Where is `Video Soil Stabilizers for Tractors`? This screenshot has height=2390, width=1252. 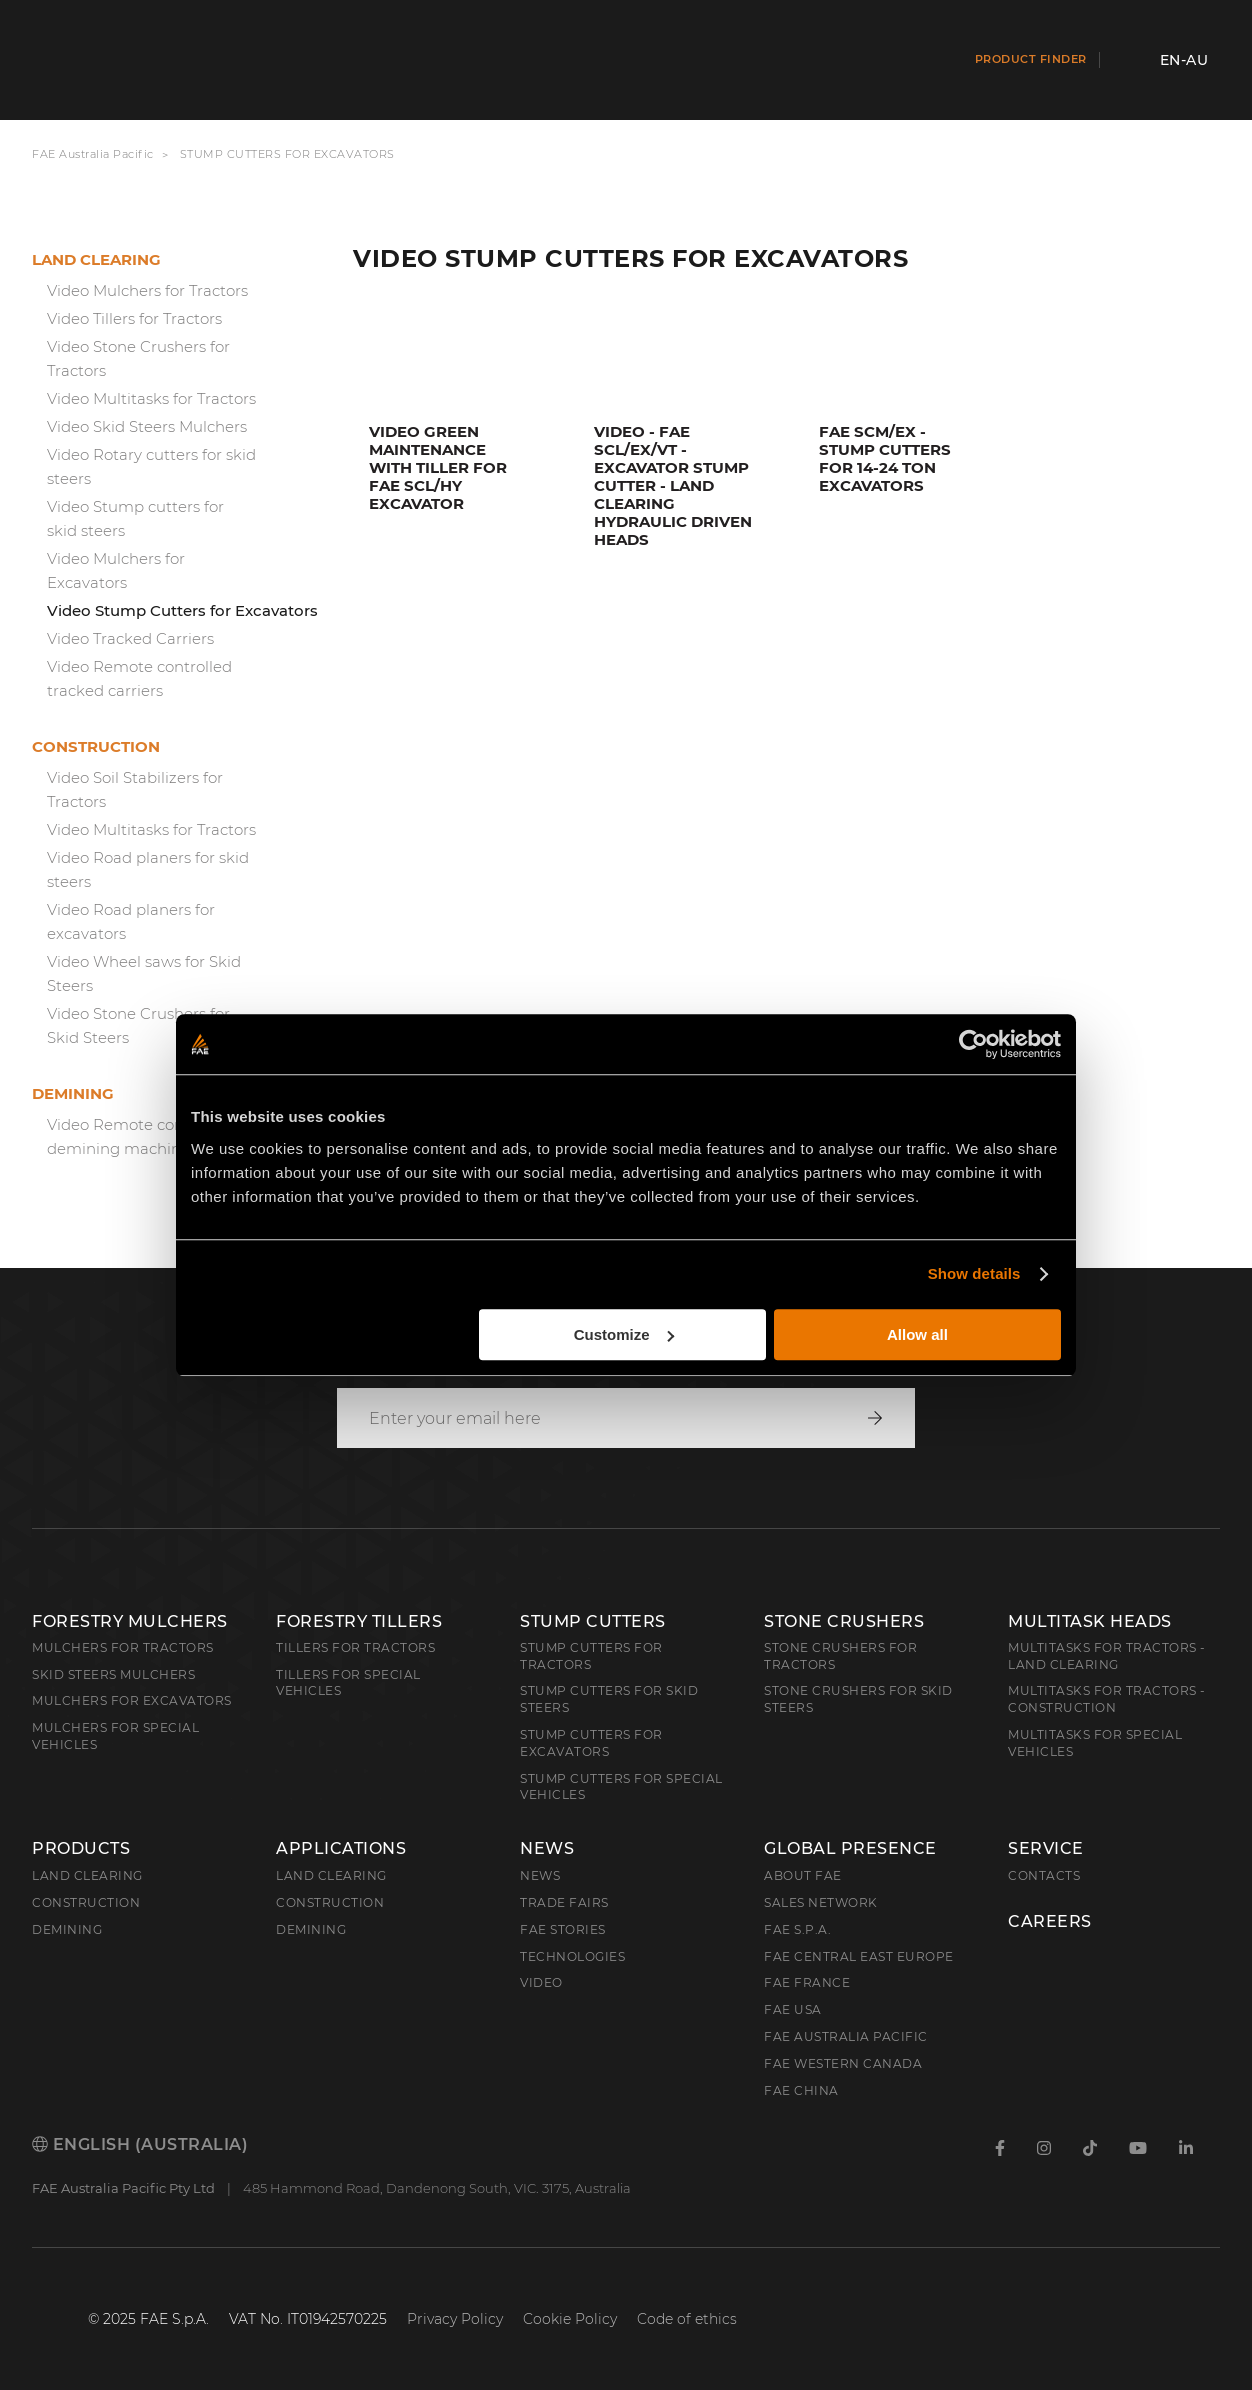
Video Soil Stabilizers for Tractors is located at coordinates (135, 789).